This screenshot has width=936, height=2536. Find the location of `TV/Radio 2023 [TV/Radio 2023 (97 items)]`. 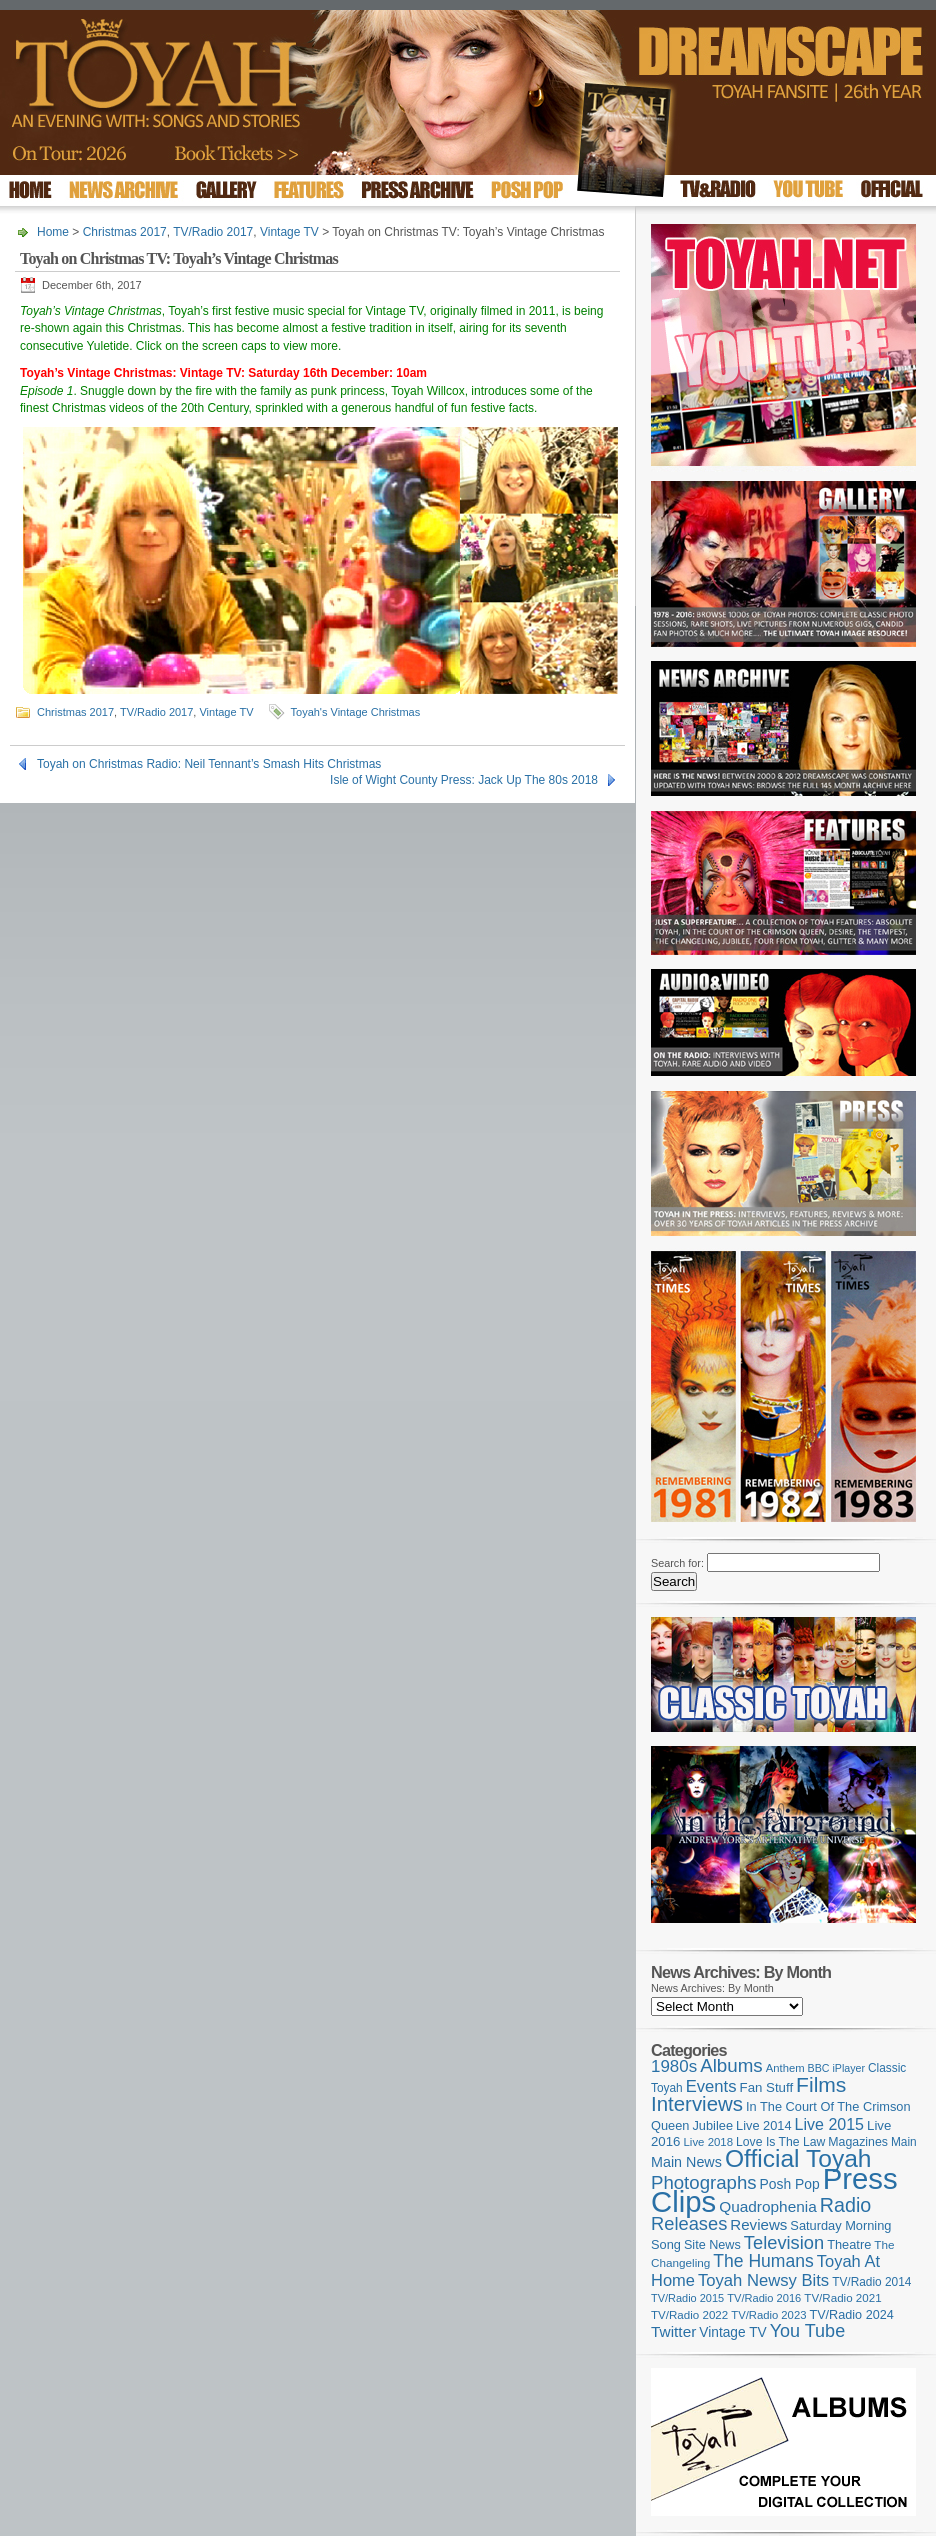

TV/Radio 2023 [TV/Radio 2023 (97 items)] is located at coordinates (768, 2315).